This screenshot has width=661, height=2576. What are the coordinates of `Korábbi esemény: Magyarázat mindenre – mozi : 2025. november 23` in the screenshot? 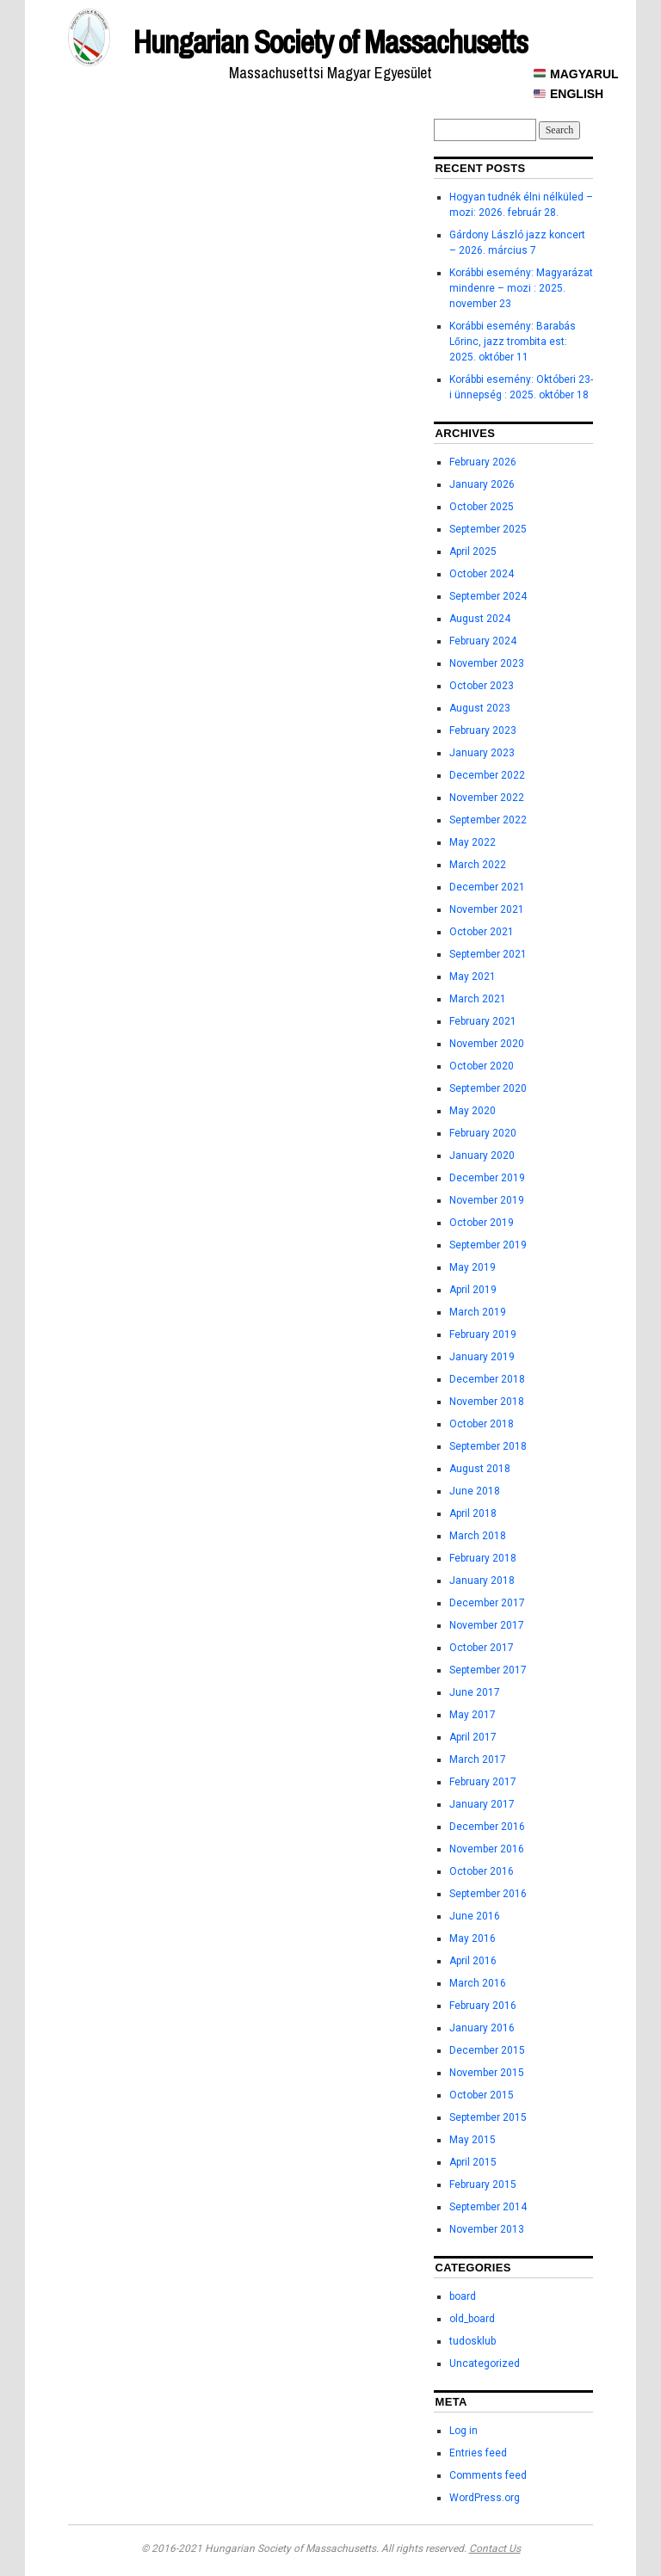 It's located at (521, 288).